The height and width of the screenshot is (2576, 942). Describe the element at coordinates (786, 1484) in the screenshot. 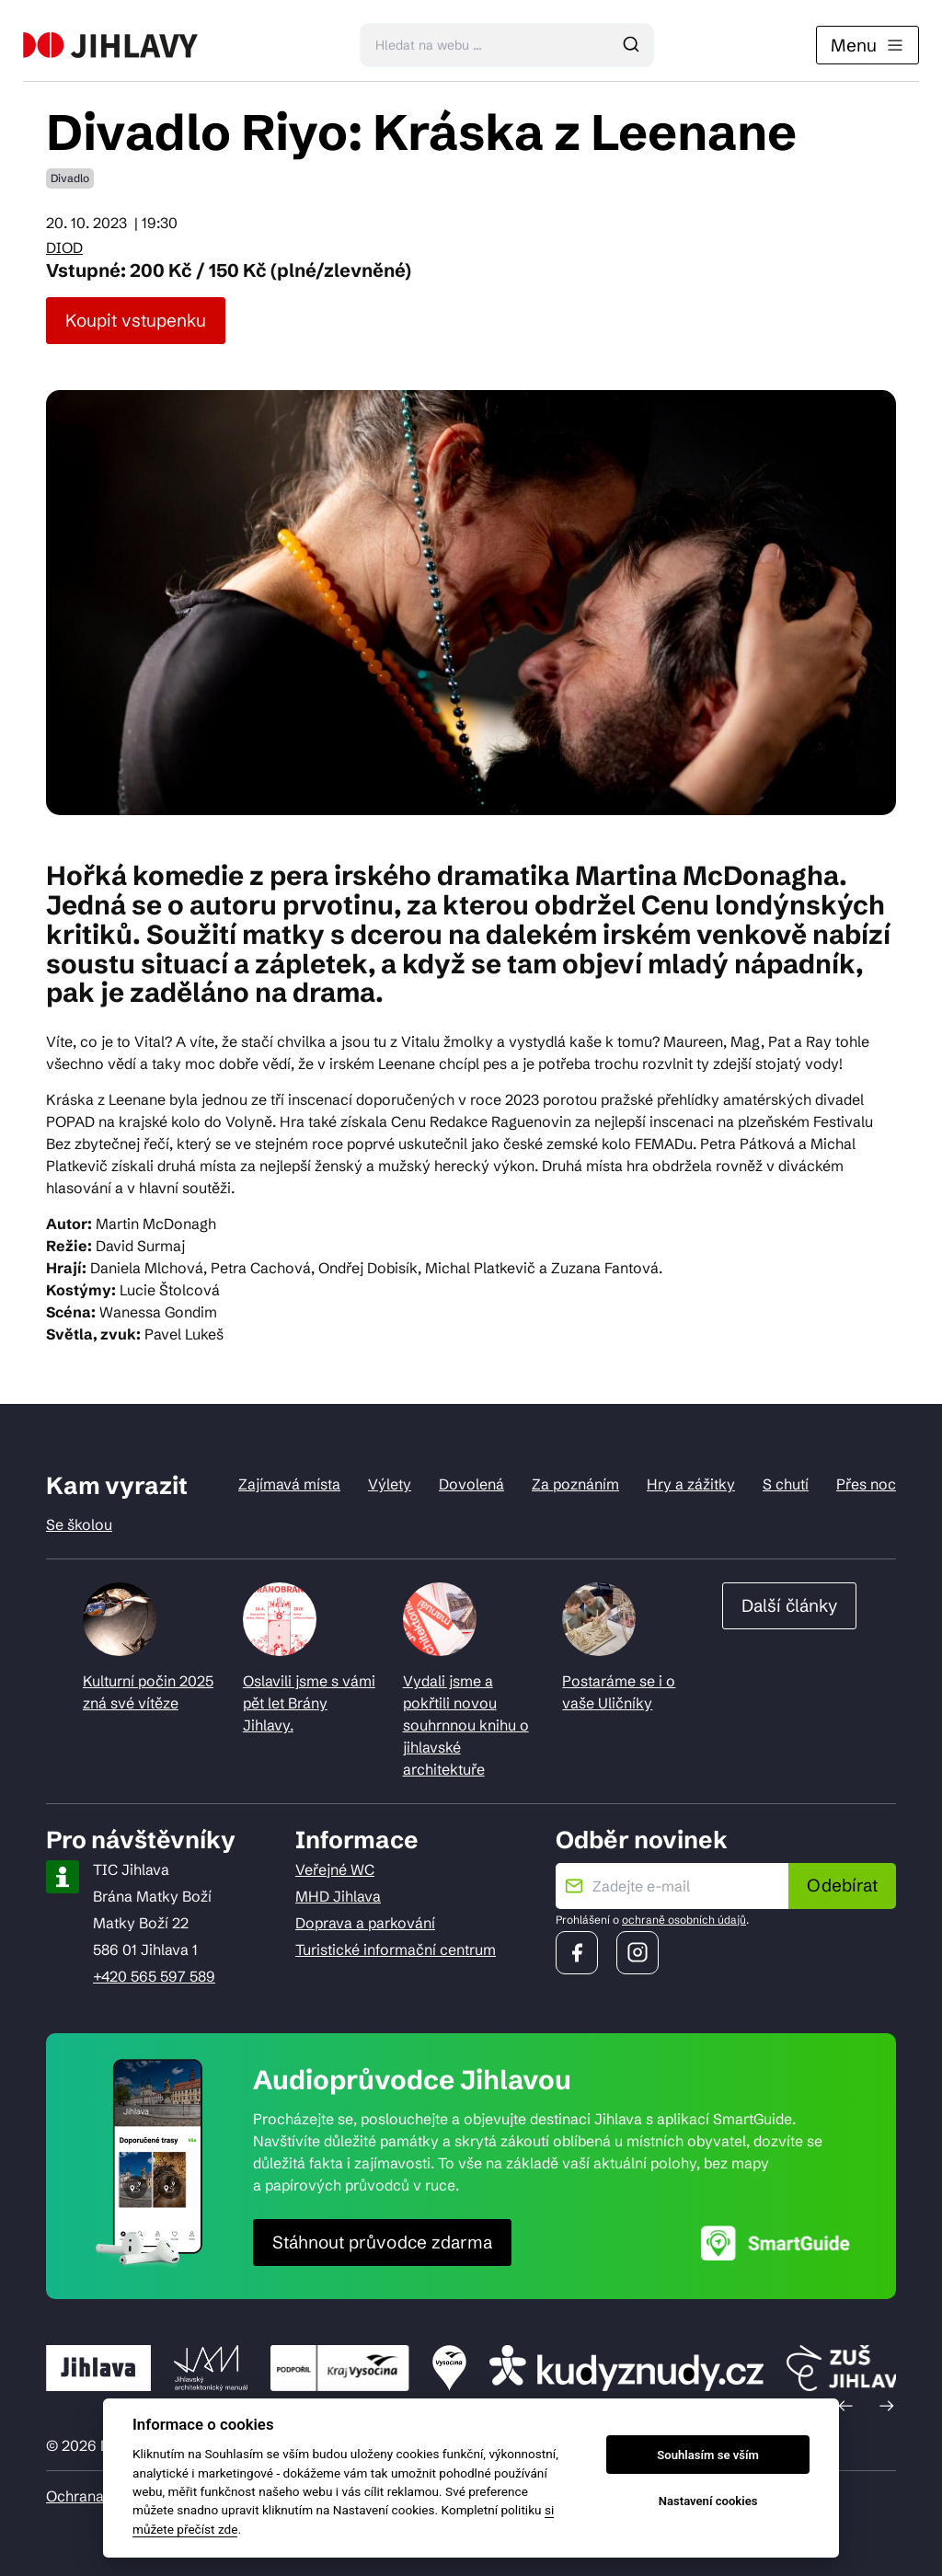

I see `S chutí` at that location.